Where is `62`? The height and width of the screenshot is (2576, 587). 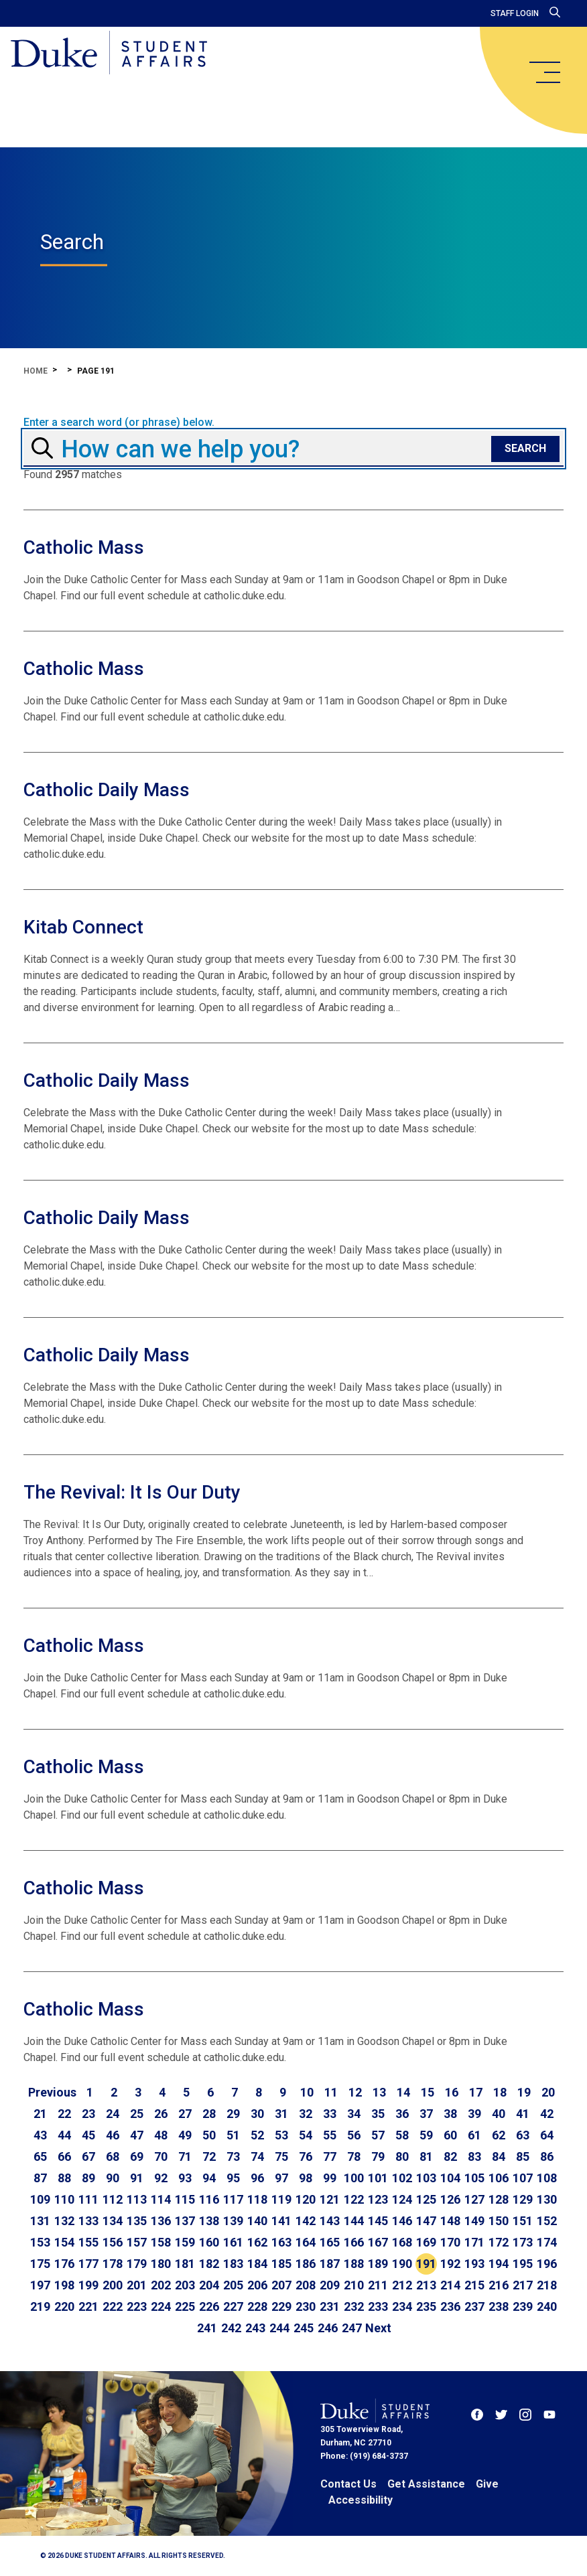 62 is located at coordinates (498, 2135).